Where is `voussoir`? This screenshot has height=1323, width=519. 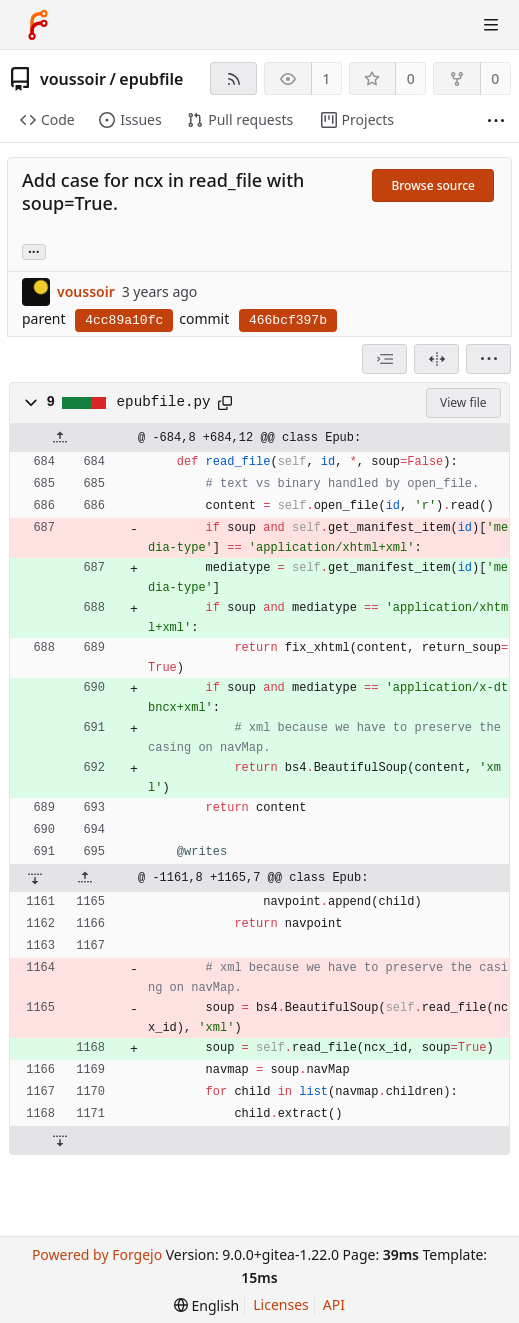
voussoir is located at coordinates (73, 79).